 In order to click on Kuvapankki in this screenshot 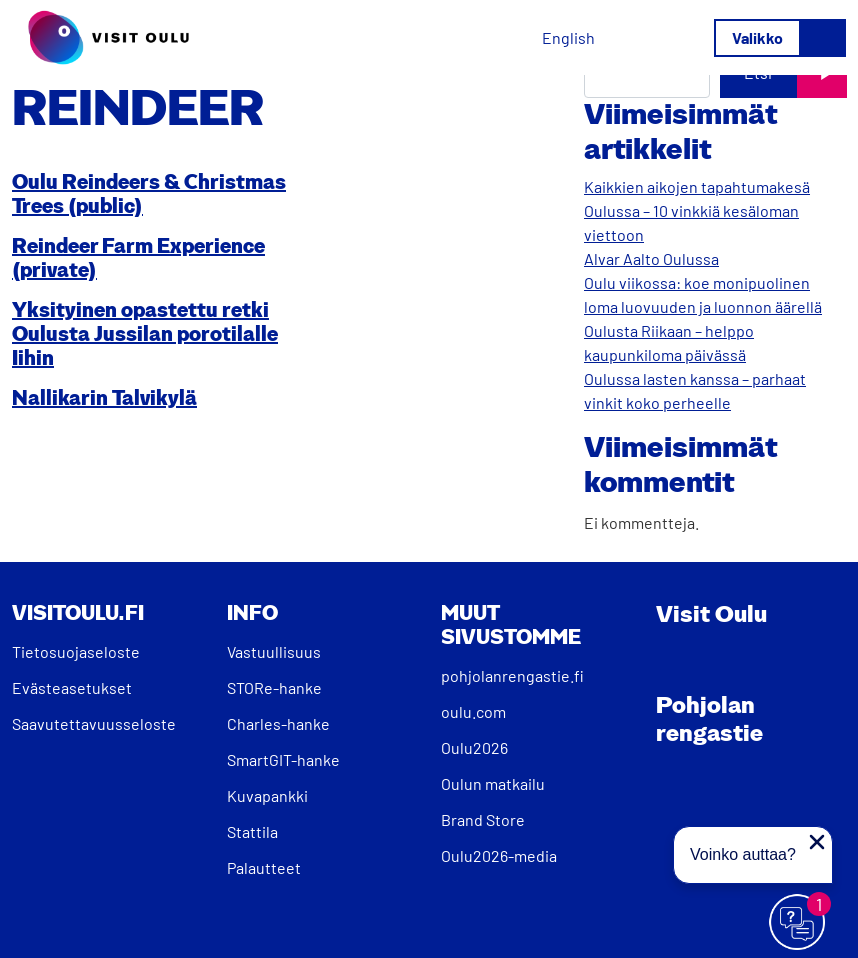, I will do `click(267, 795)`.